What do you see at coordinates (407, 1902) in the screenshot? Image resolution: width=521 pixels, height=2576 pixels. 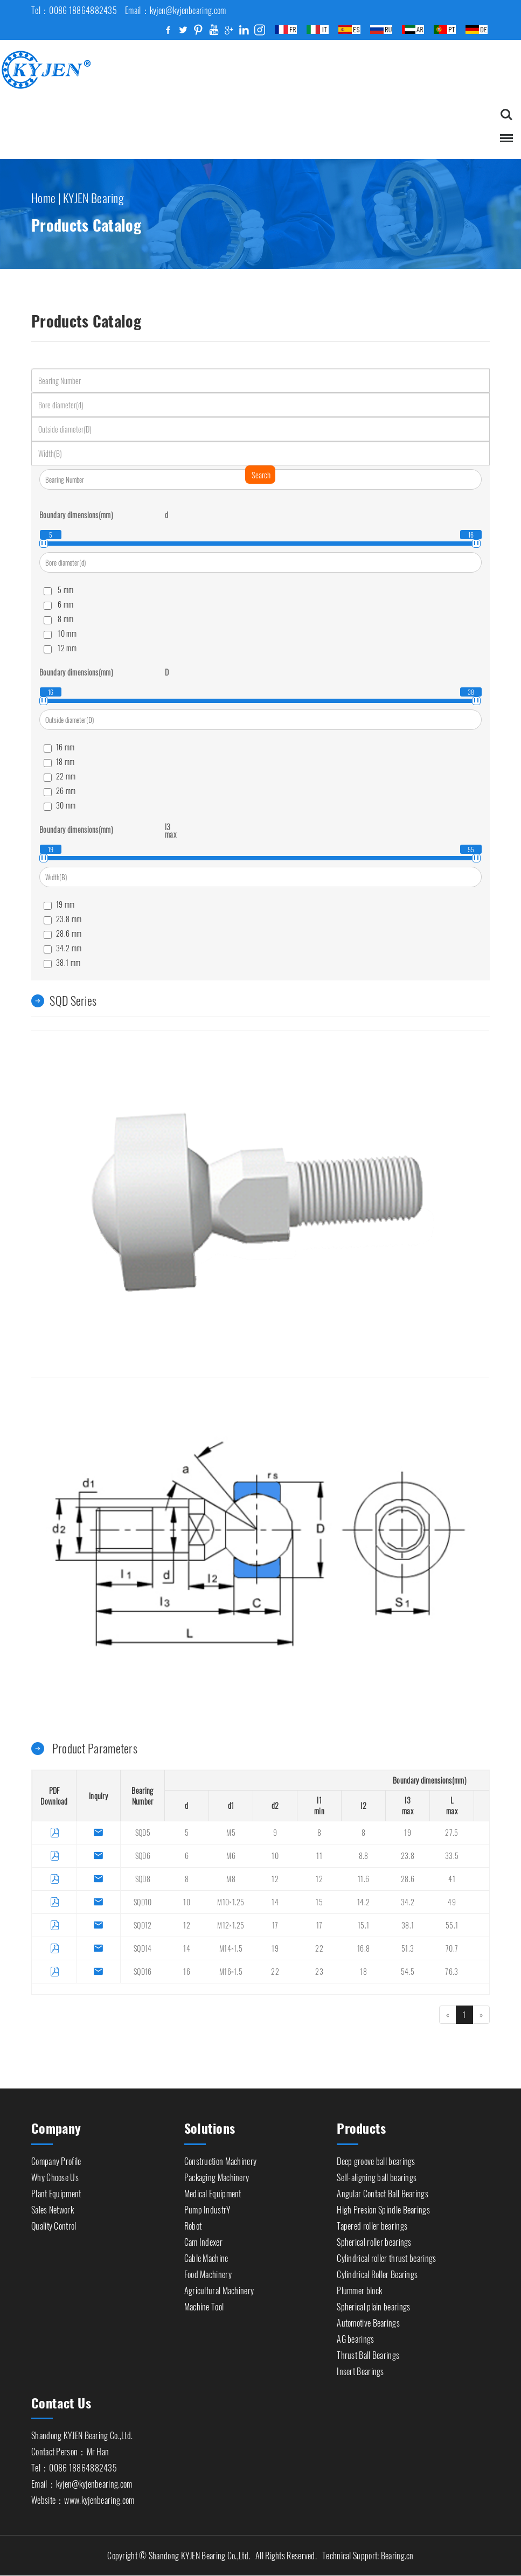 I see `34.2` at bounding box center [407, 1902].